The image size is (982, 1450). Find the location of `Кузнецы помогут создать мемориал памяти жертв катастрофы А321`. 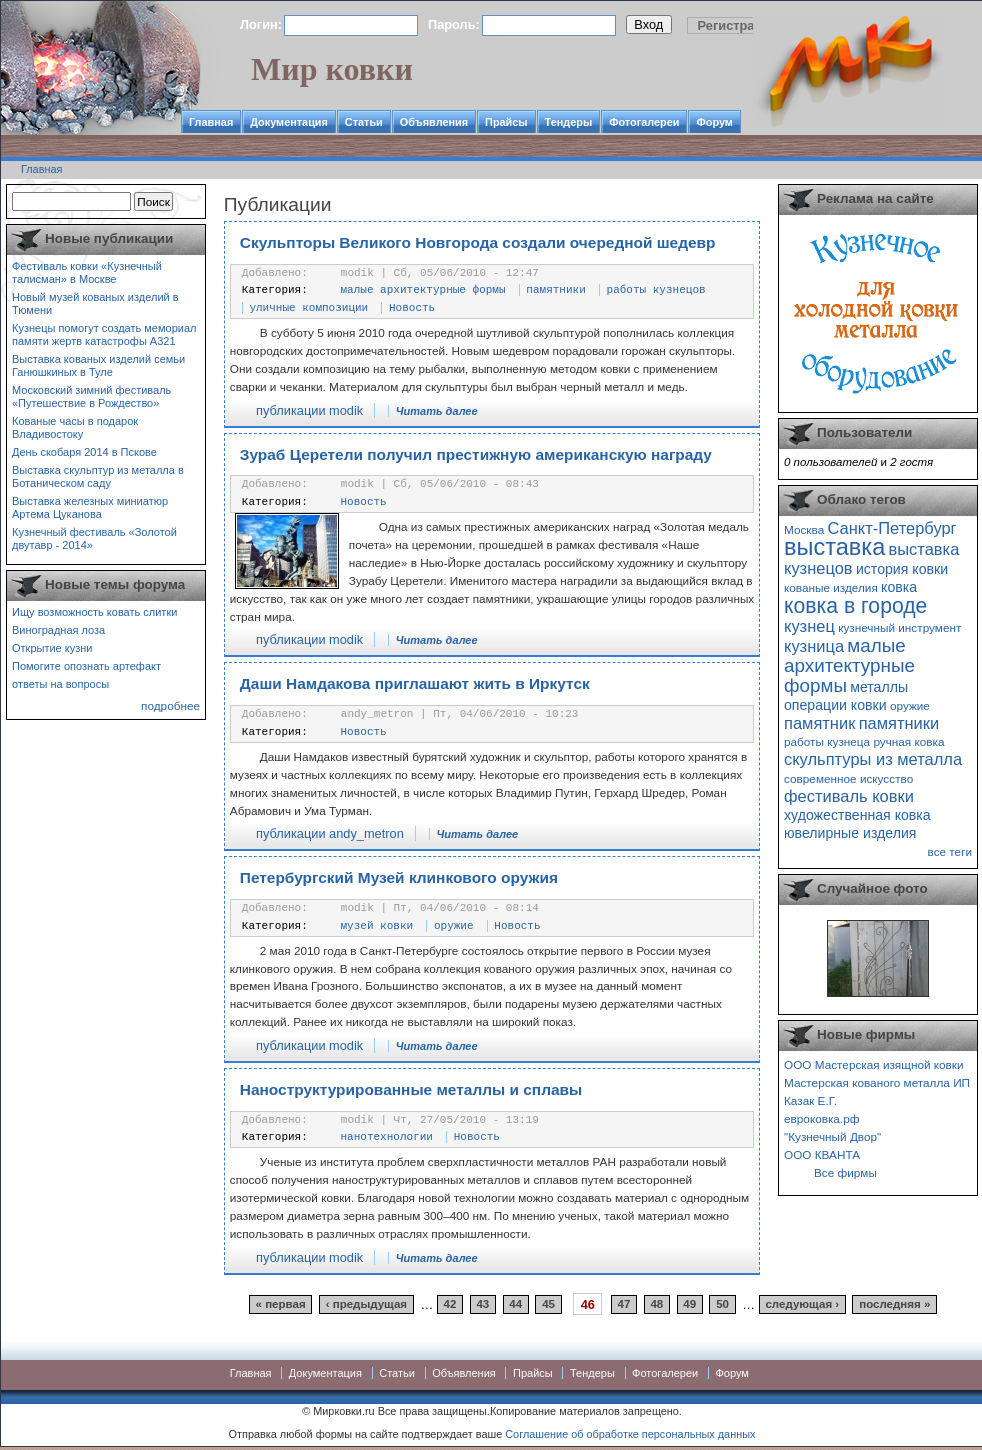

Кузнецы помогут создать мемориал памяти жертв катастрофы А321 is located at coordinates (104, 334).